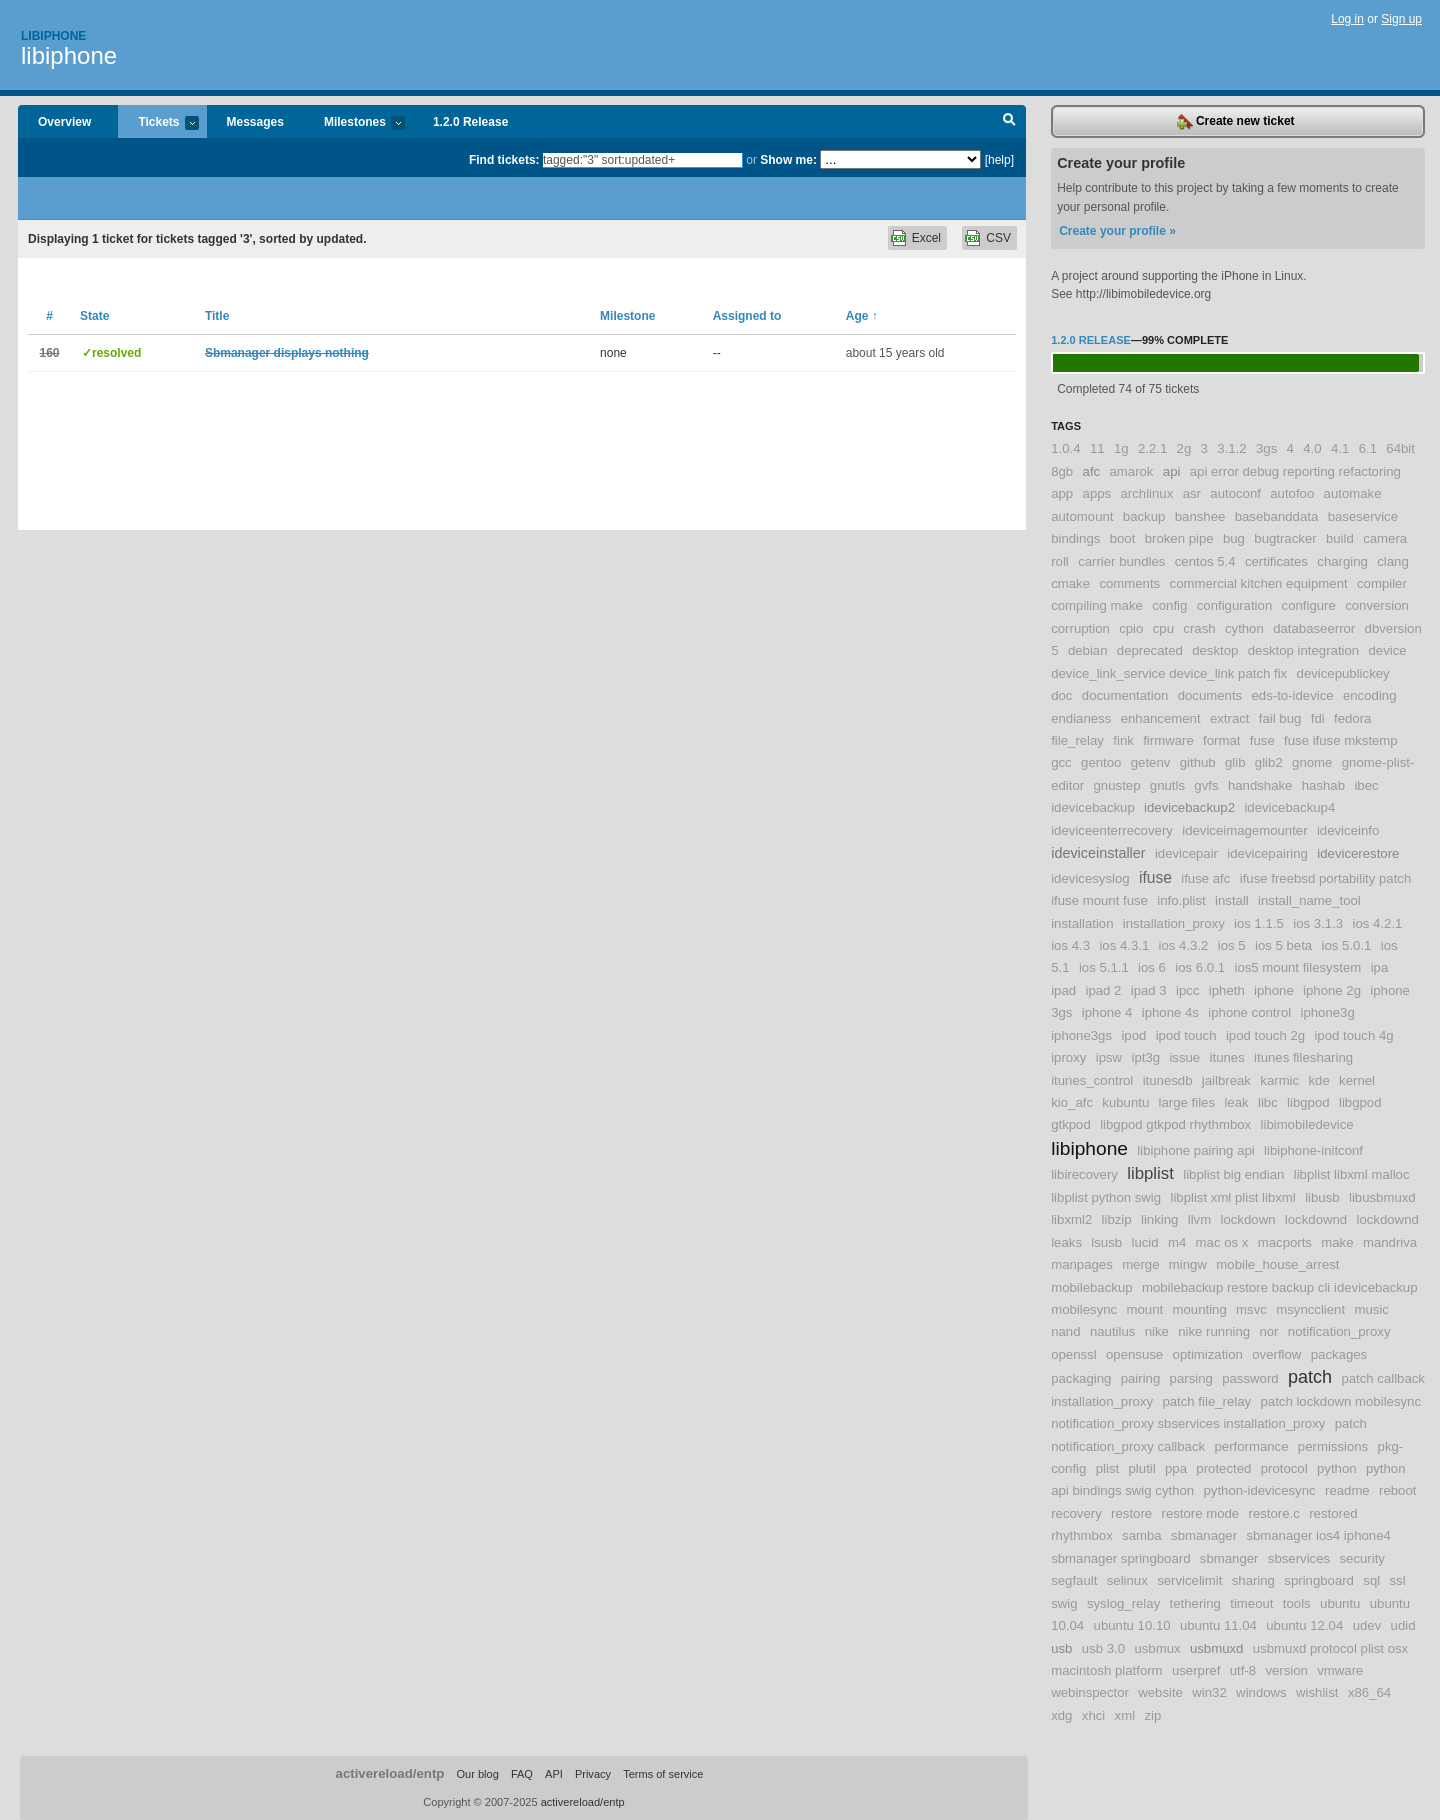  What do you see at coordinates (1201, 1513) in the screenshot?
I see `restore mode` at bounding box center [1201, 1513].